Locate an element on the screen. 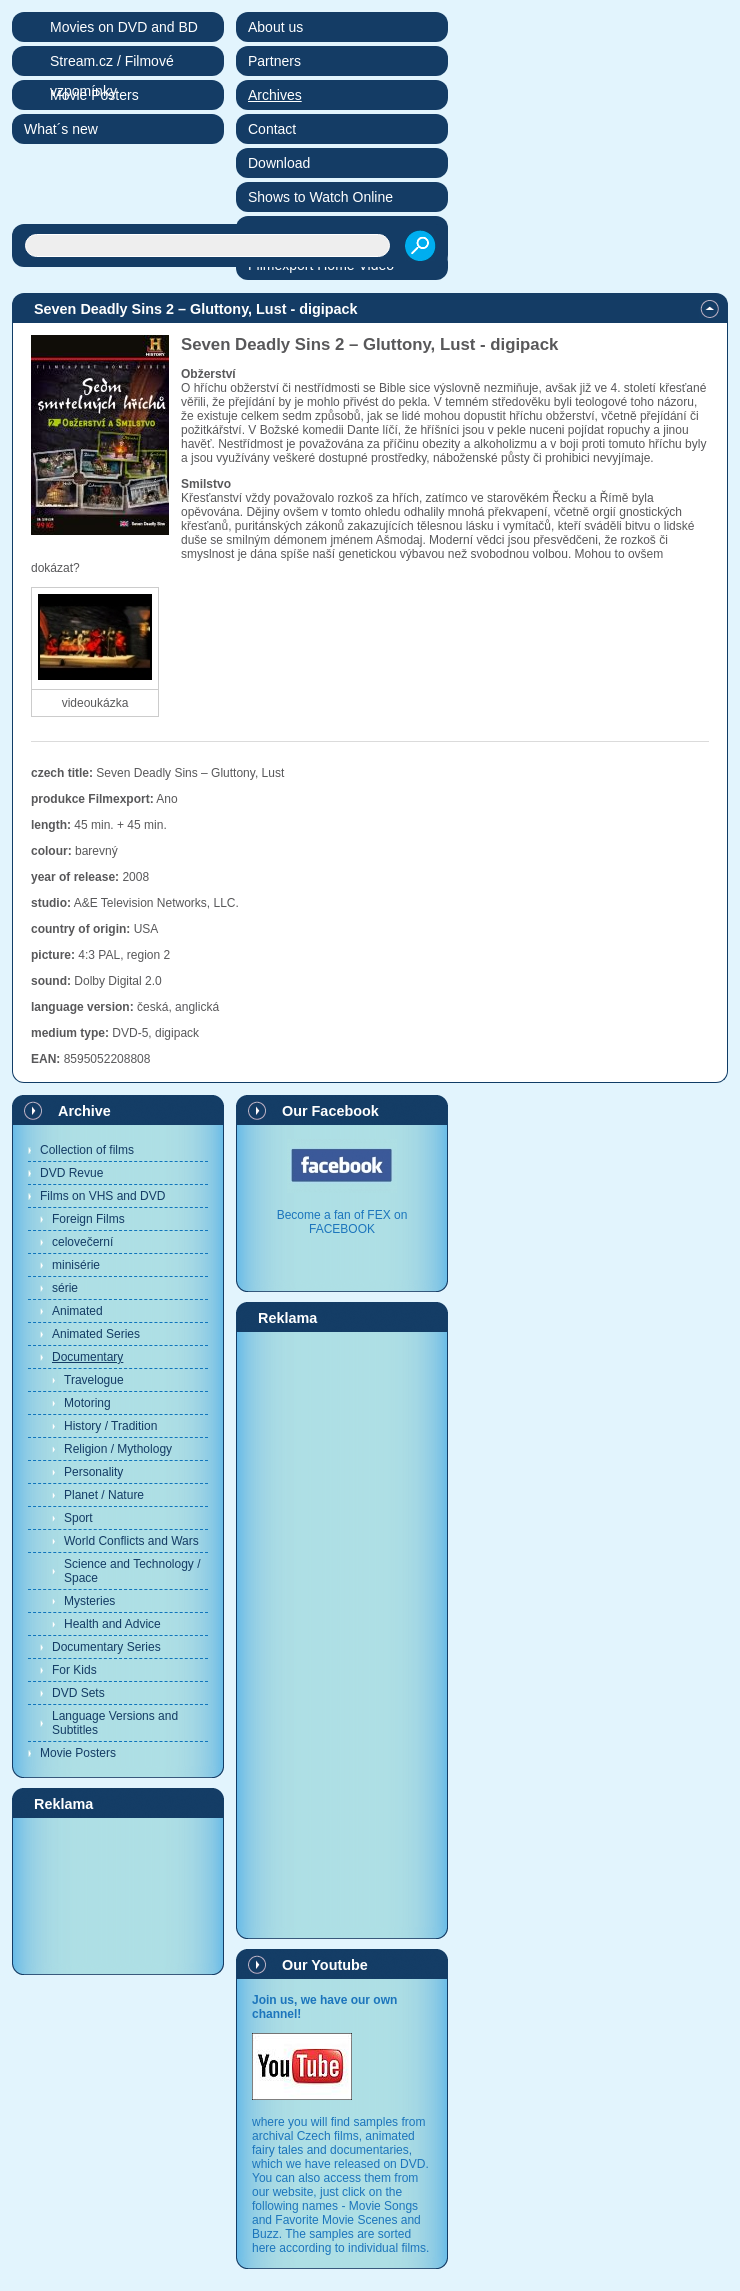  Religion / Mythology is located at coordinates (118, 1449).